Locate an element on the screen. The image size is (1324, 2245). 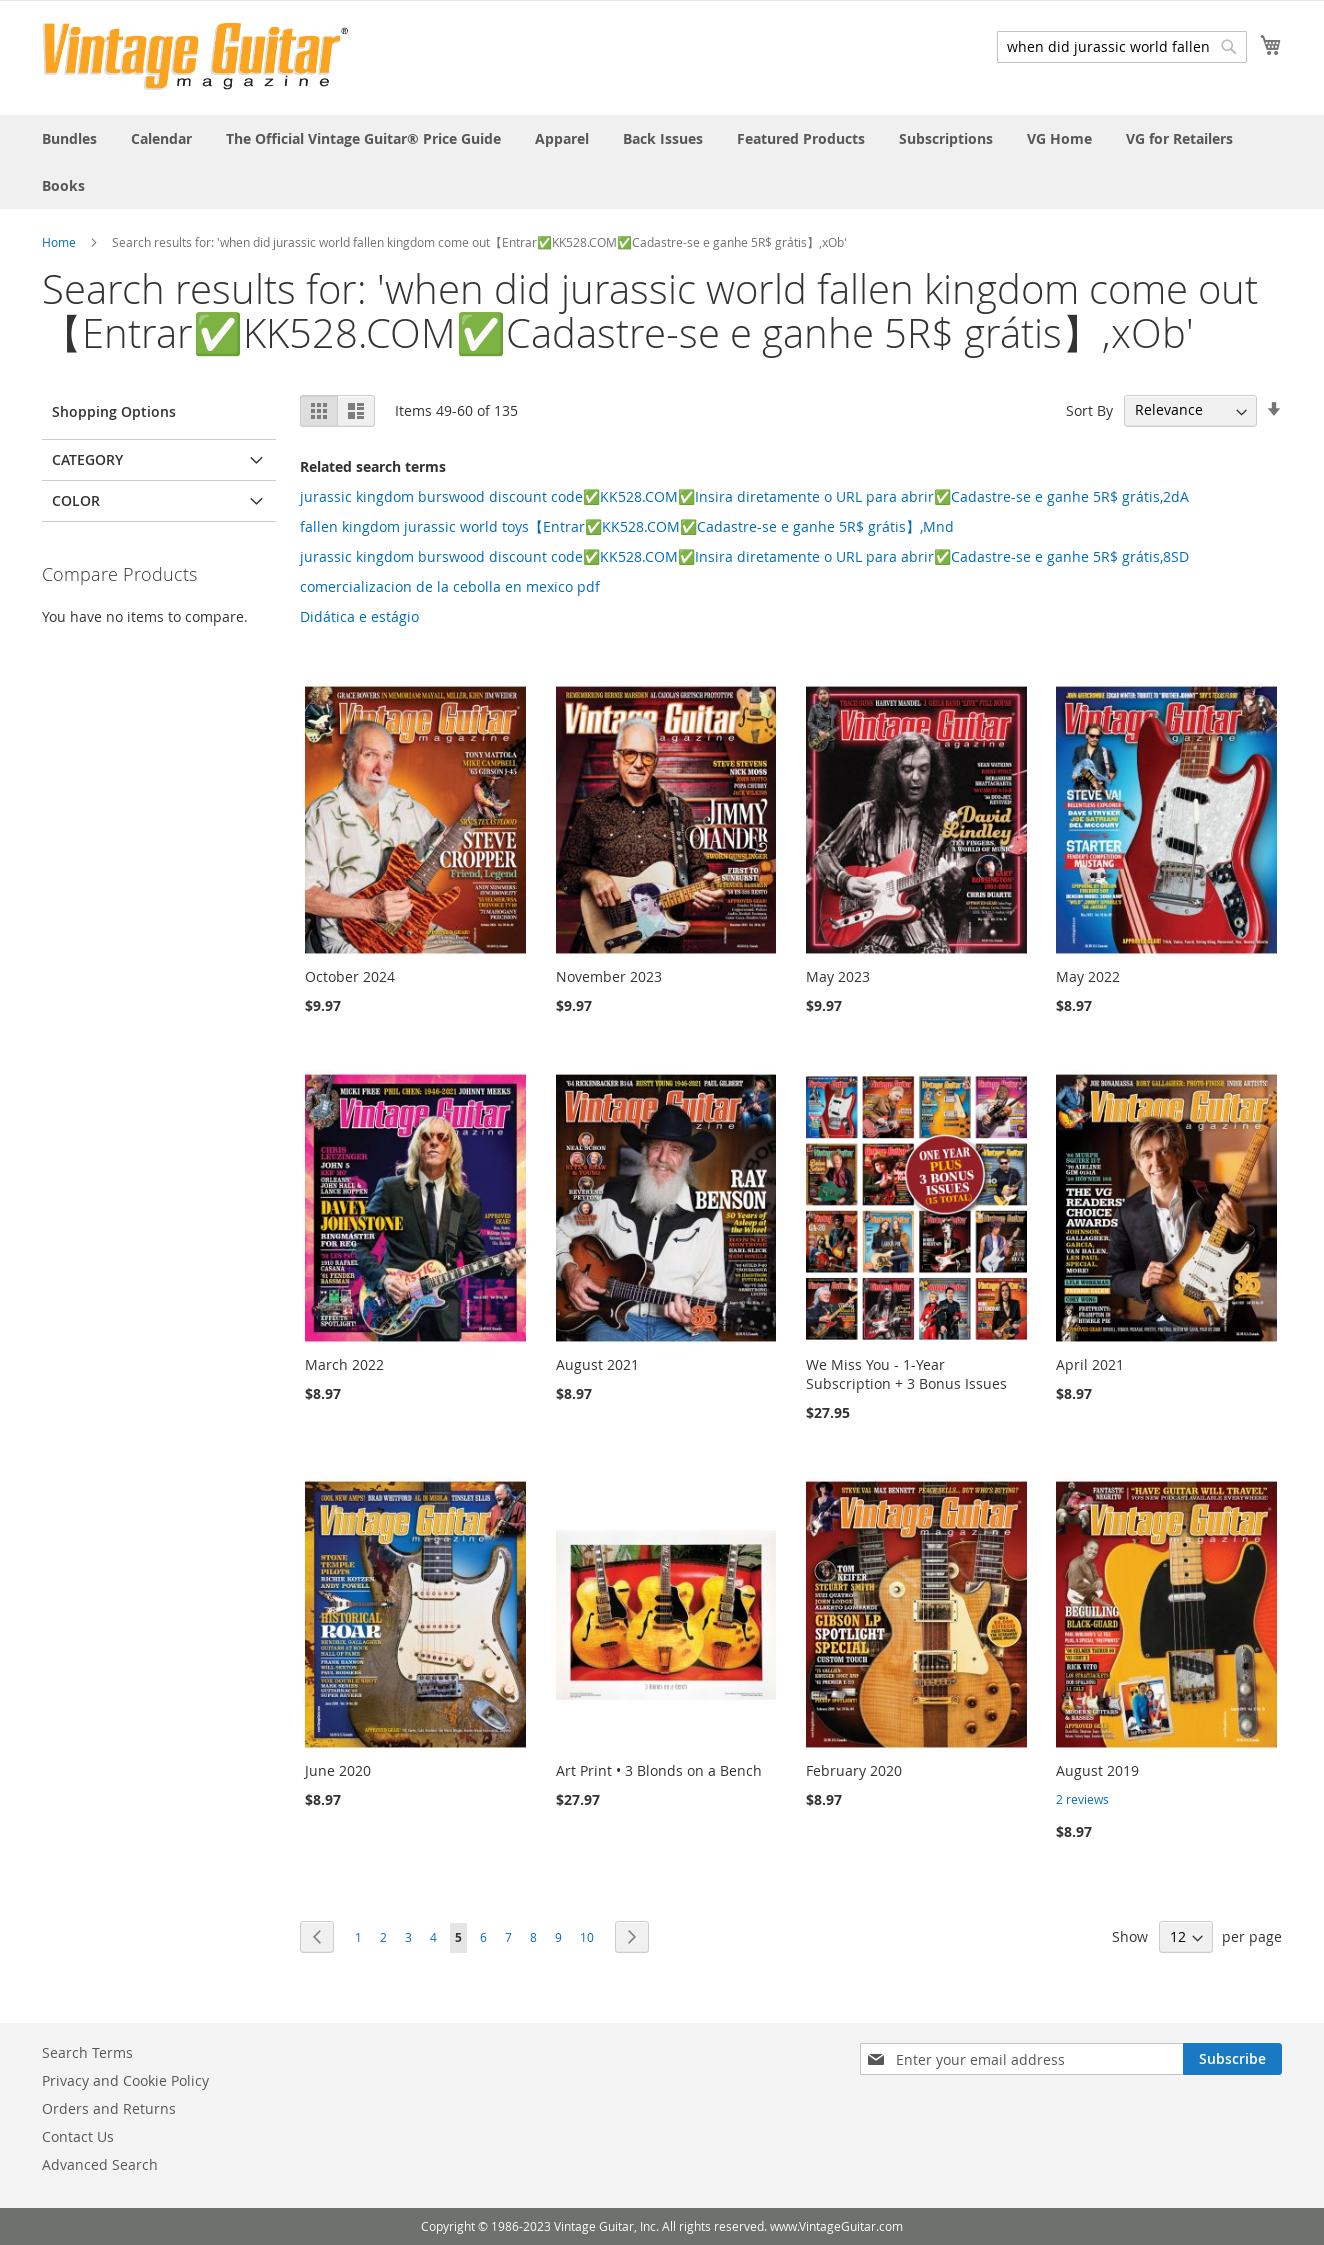
Contact Us is located at coordinates (78, 2136).